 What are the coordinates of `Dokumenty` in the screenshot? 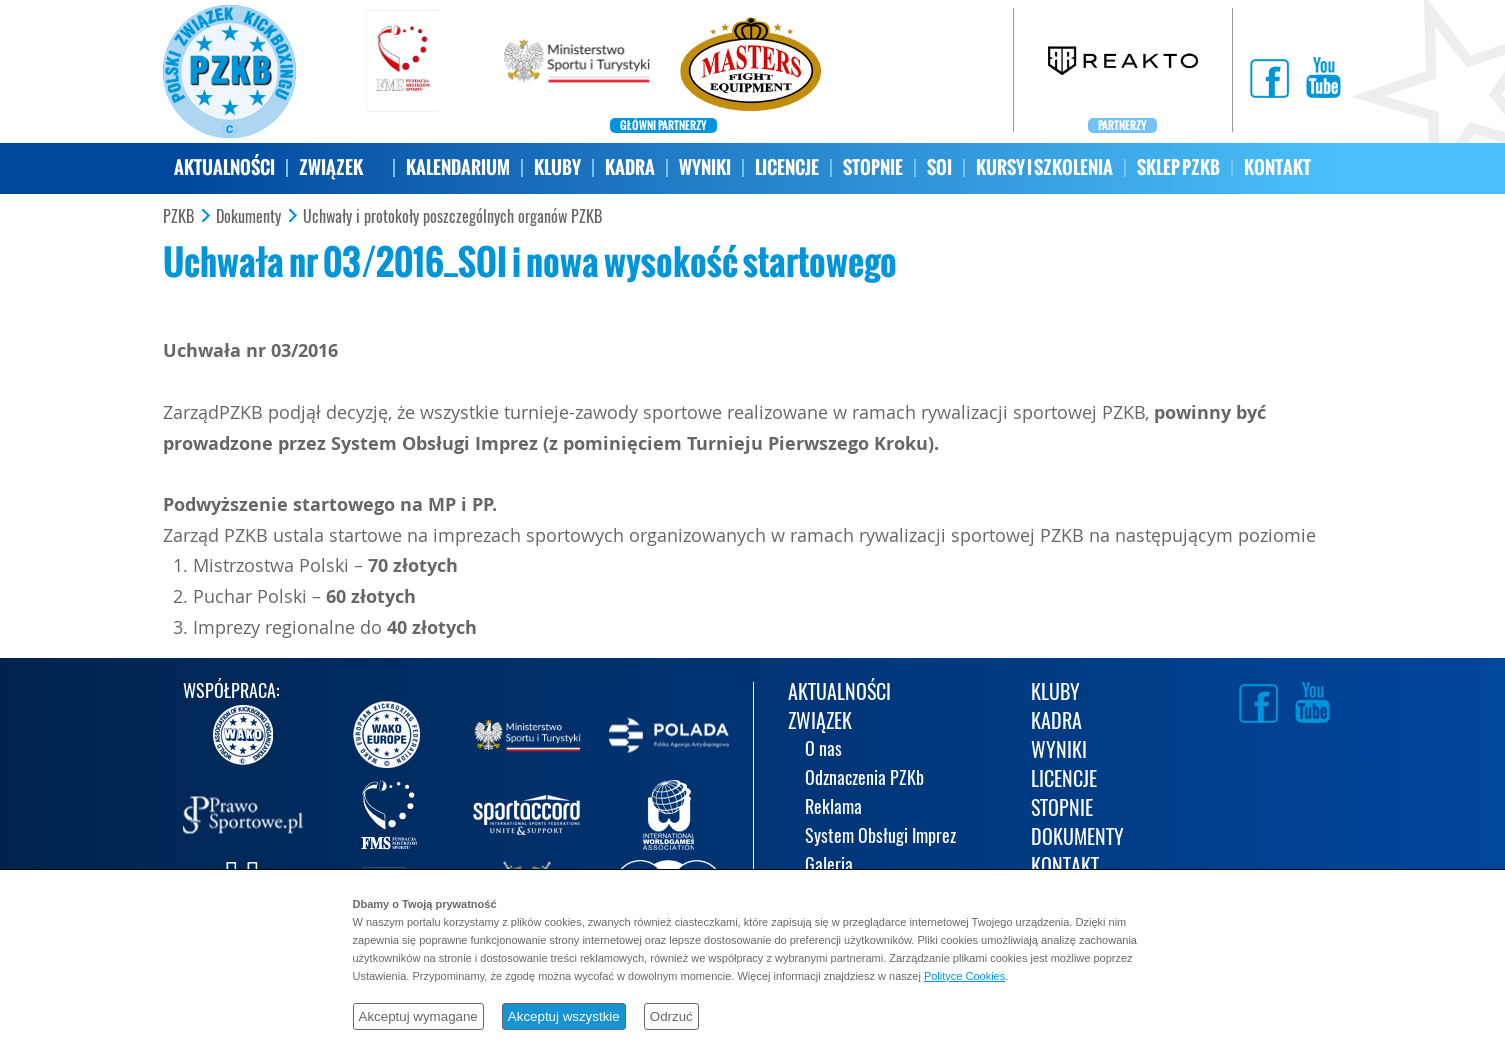 It's located at (248, 217).